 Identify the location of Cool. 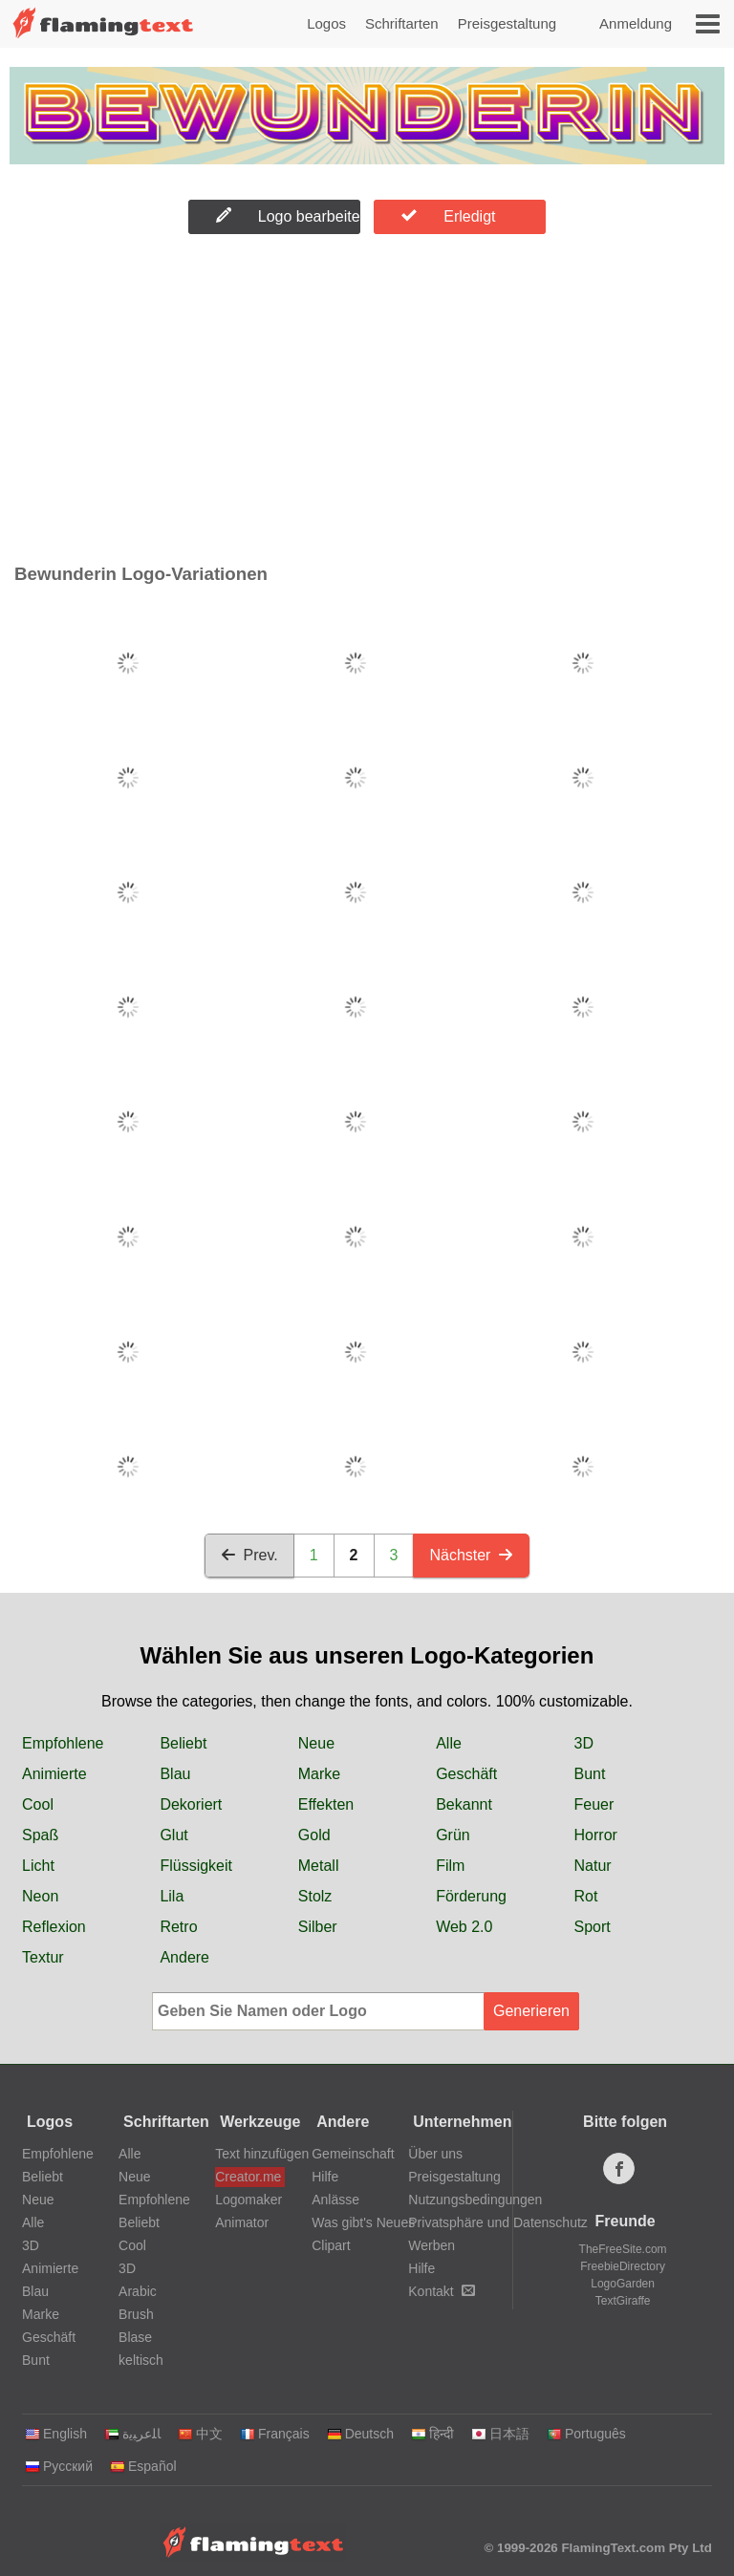
(38, 1804).